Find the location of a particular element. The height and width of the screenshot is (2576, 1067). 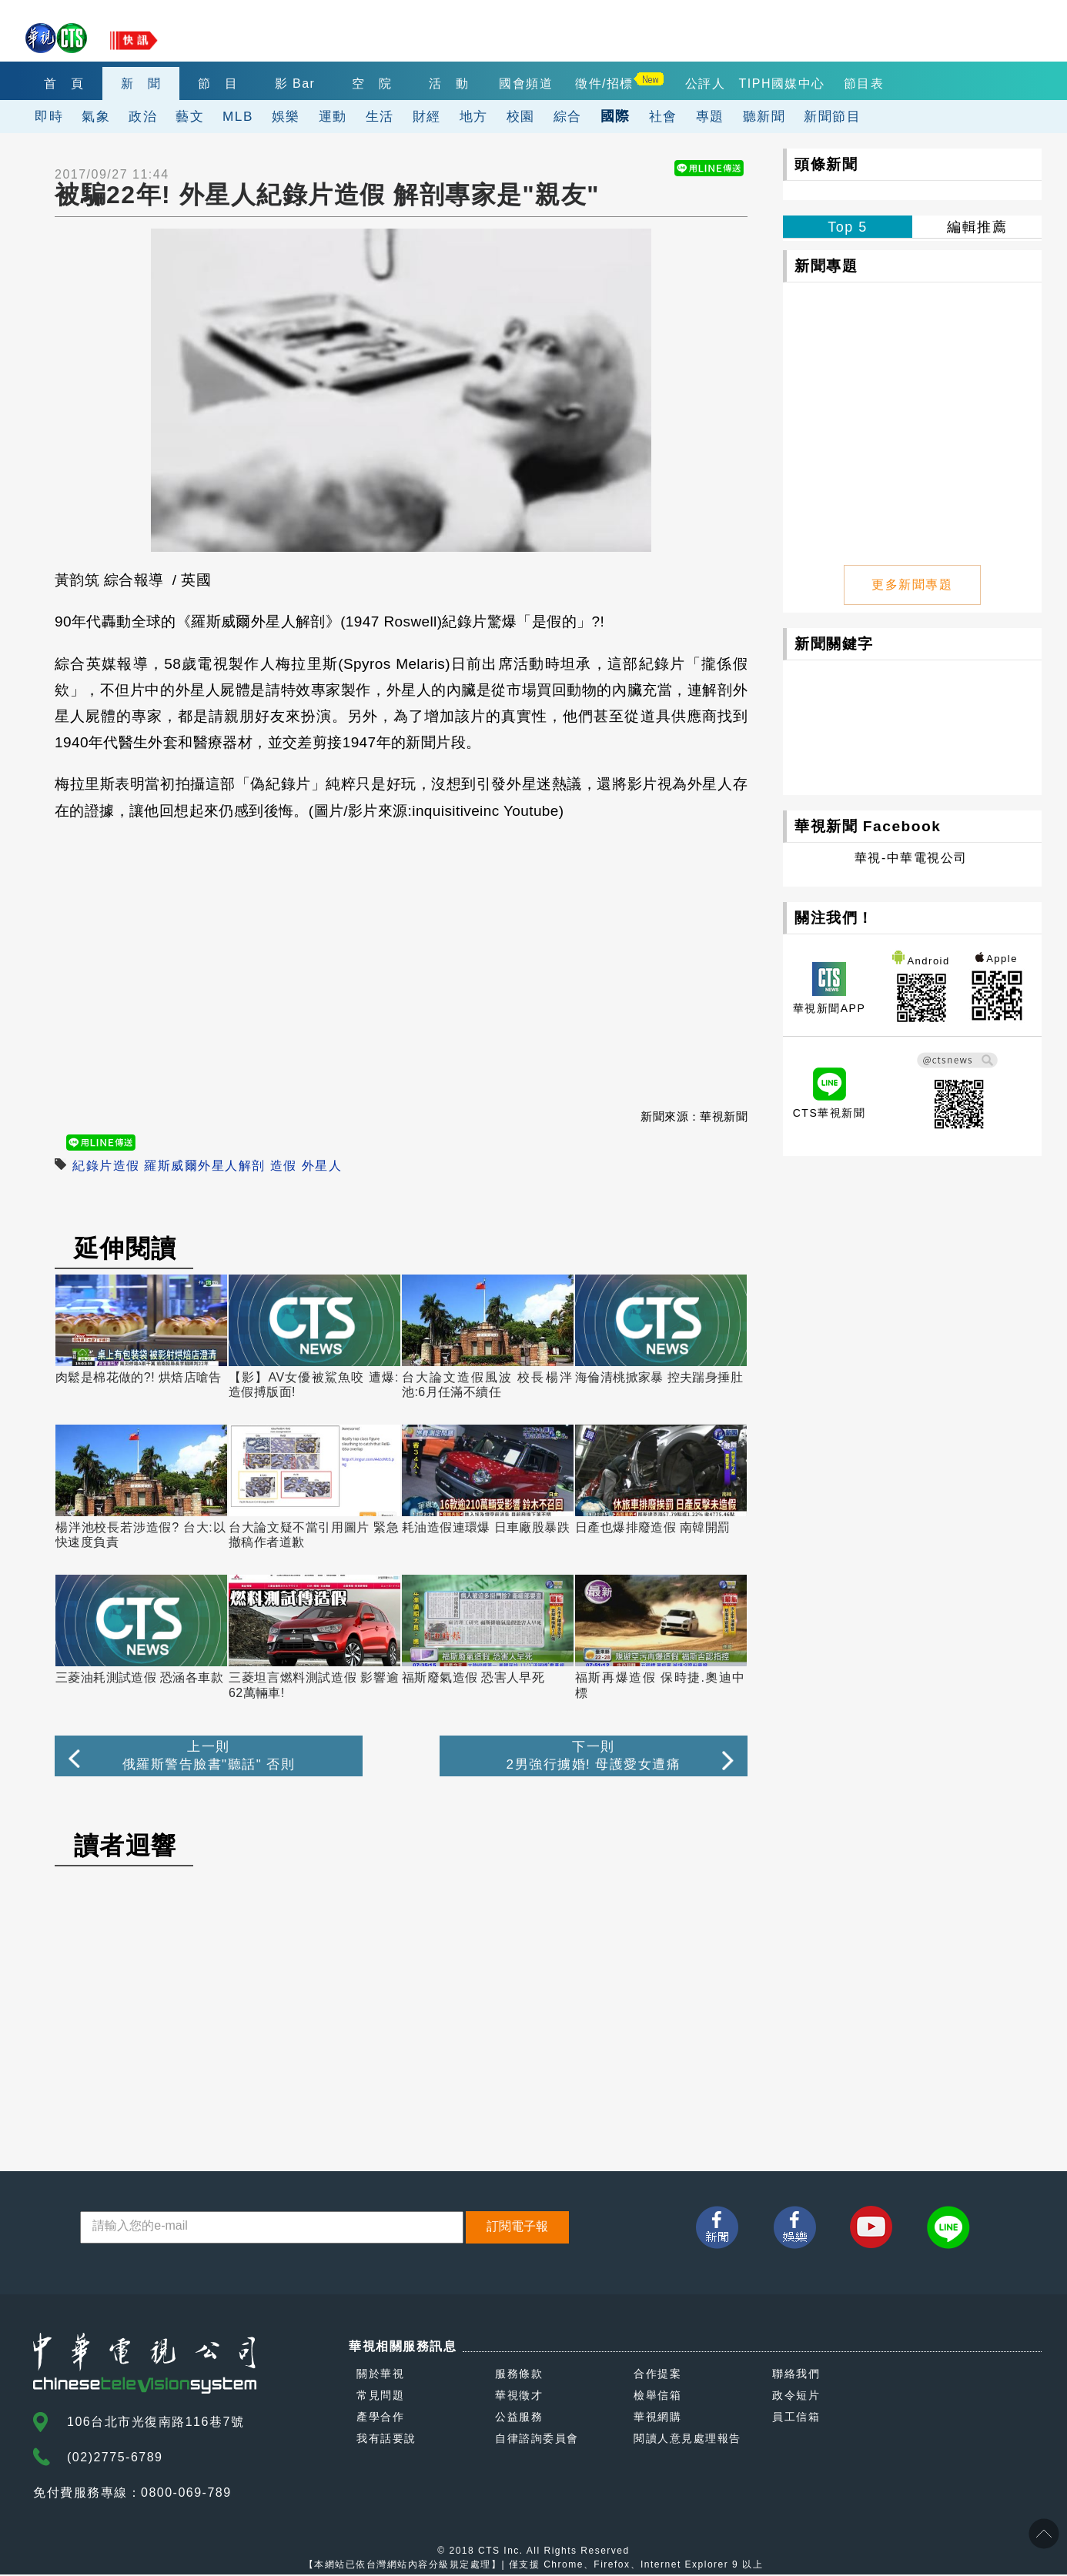

更多新聞專題 is located at coordinates (912, 583).